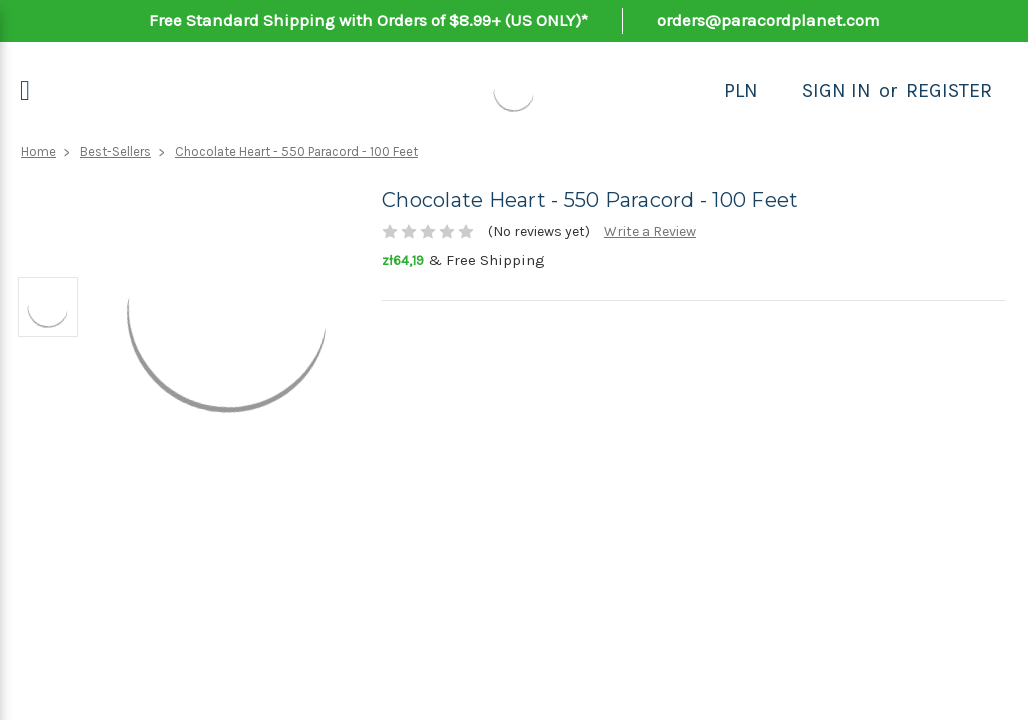 This screenshot has height=720, width=1028. Describe the element at coordinates (368, 20) in the screenshot. I see `Free Standard Shipping with Orders of $8.99+ (US ONLY)*` at that location.